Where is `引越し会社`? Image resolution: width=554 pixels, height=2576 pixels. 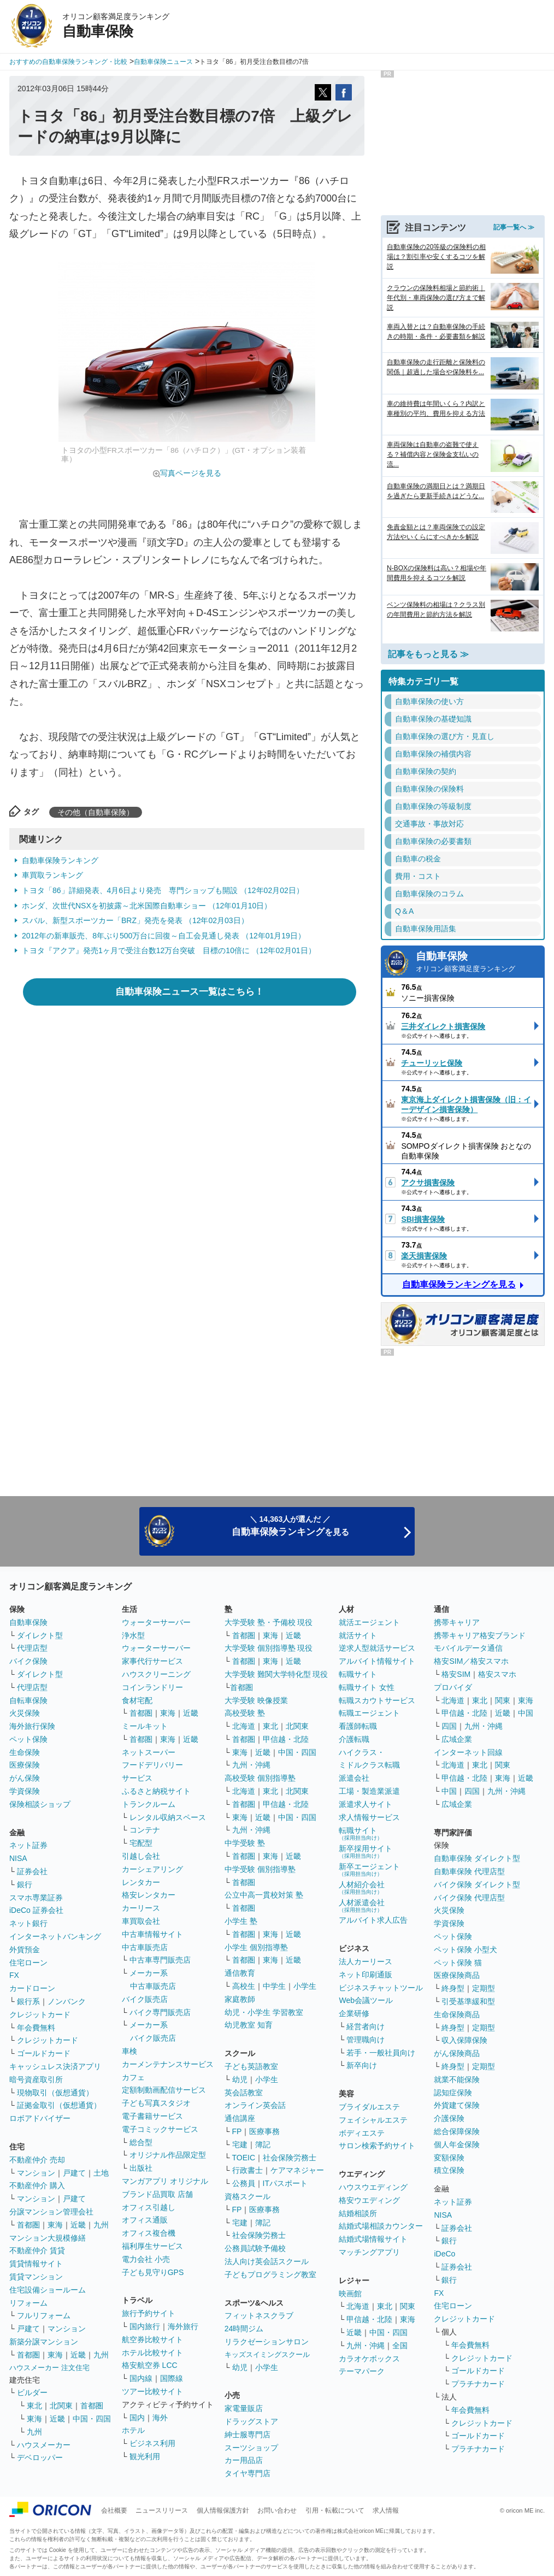 引越し会社 is located at coordinates (141, 1856).